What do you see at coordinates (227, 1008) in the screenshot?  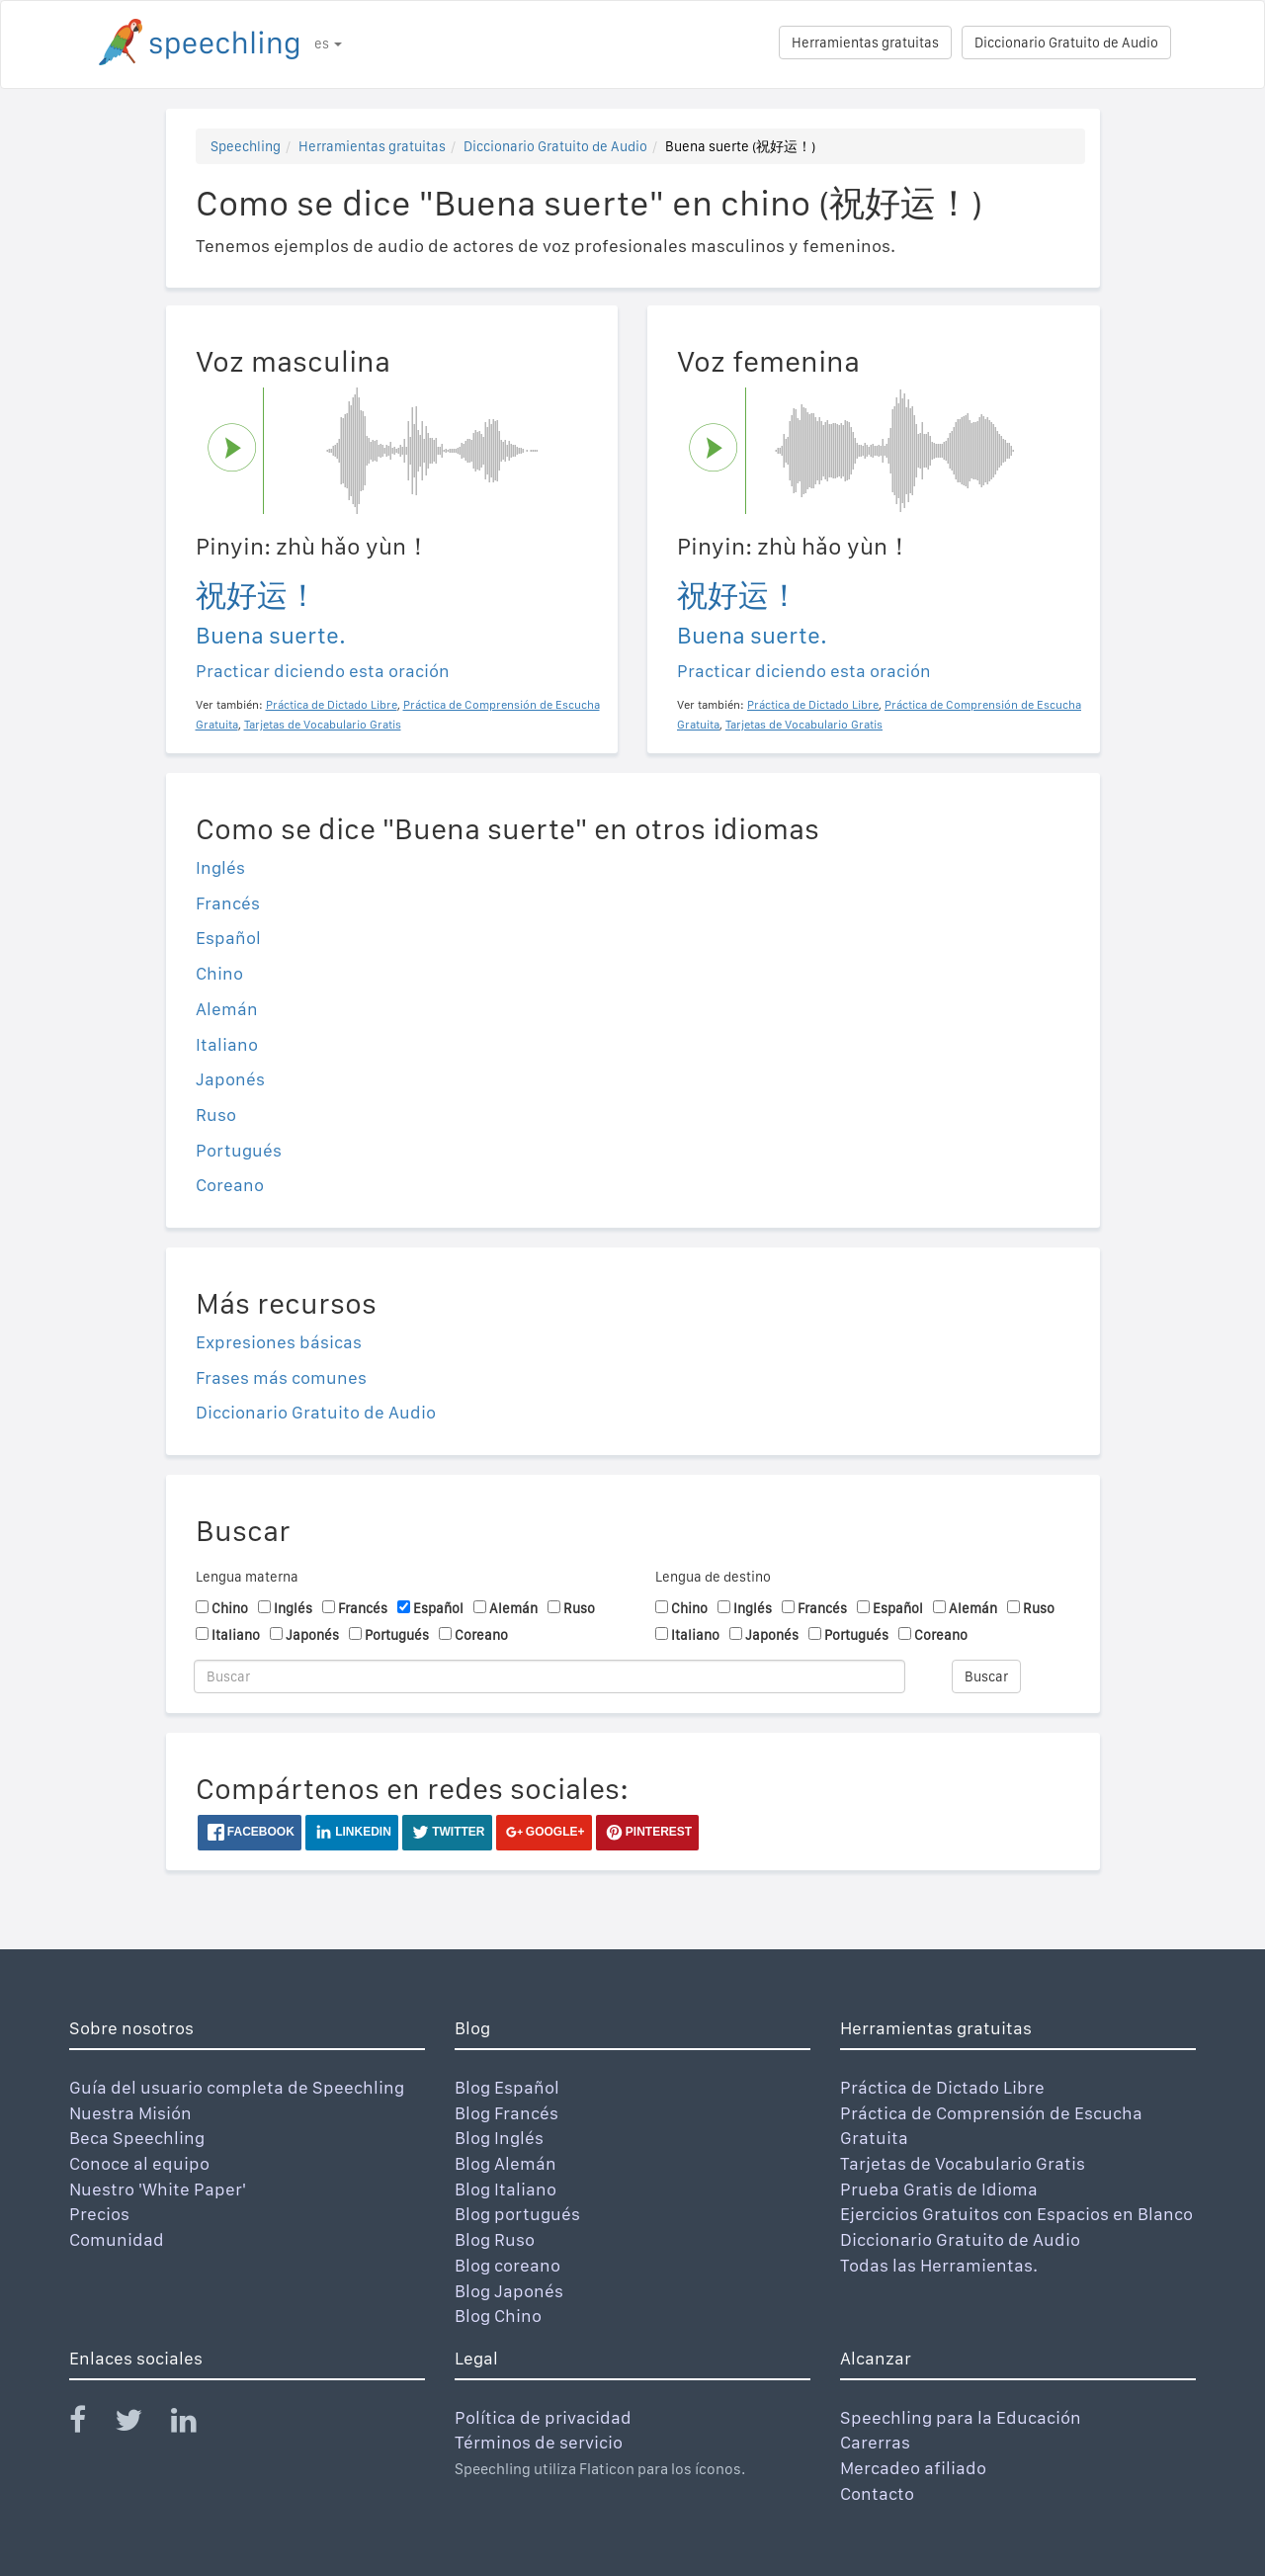 I see `Alemán` at bounding box center [227, 1008].